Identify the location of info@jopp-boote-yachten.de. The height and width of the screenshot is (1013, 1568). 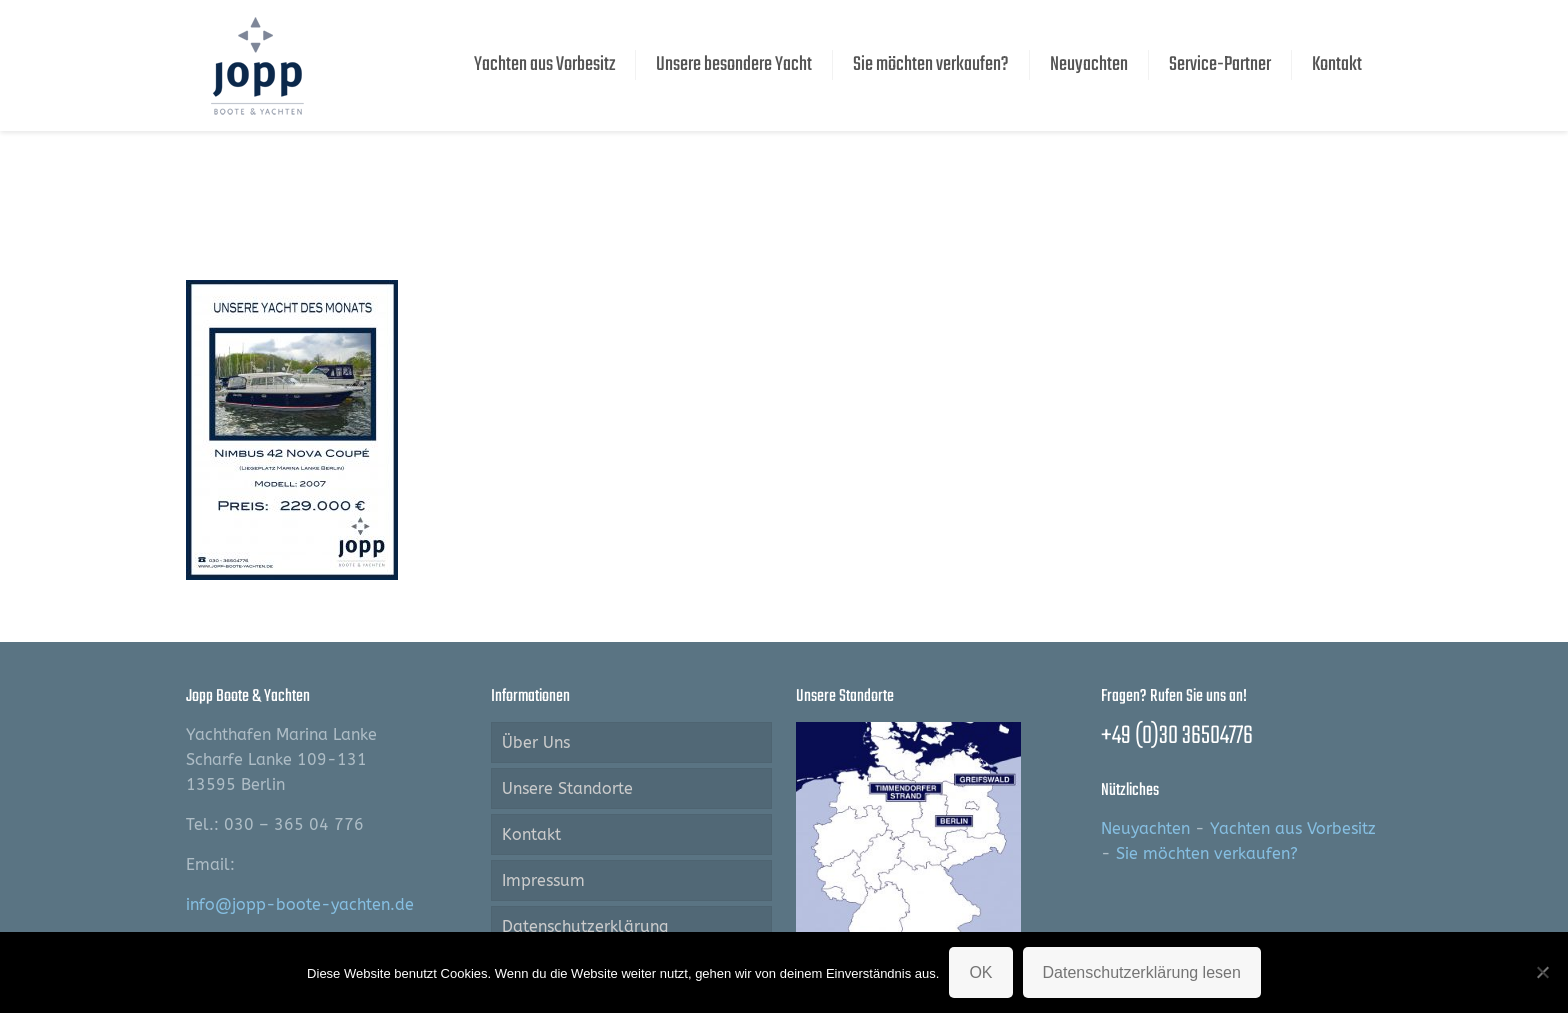
(300, 904).